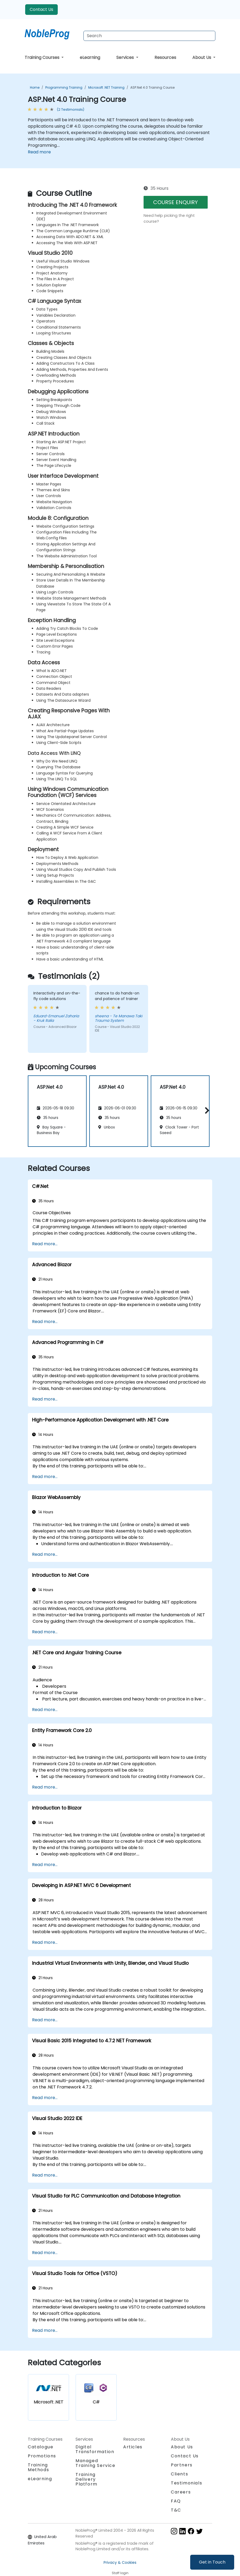 This screenshot has width=240, height=2576. Describe the element at coordinates (95, 2463) in the screenshot. I see `Managed Training Service` at that location.